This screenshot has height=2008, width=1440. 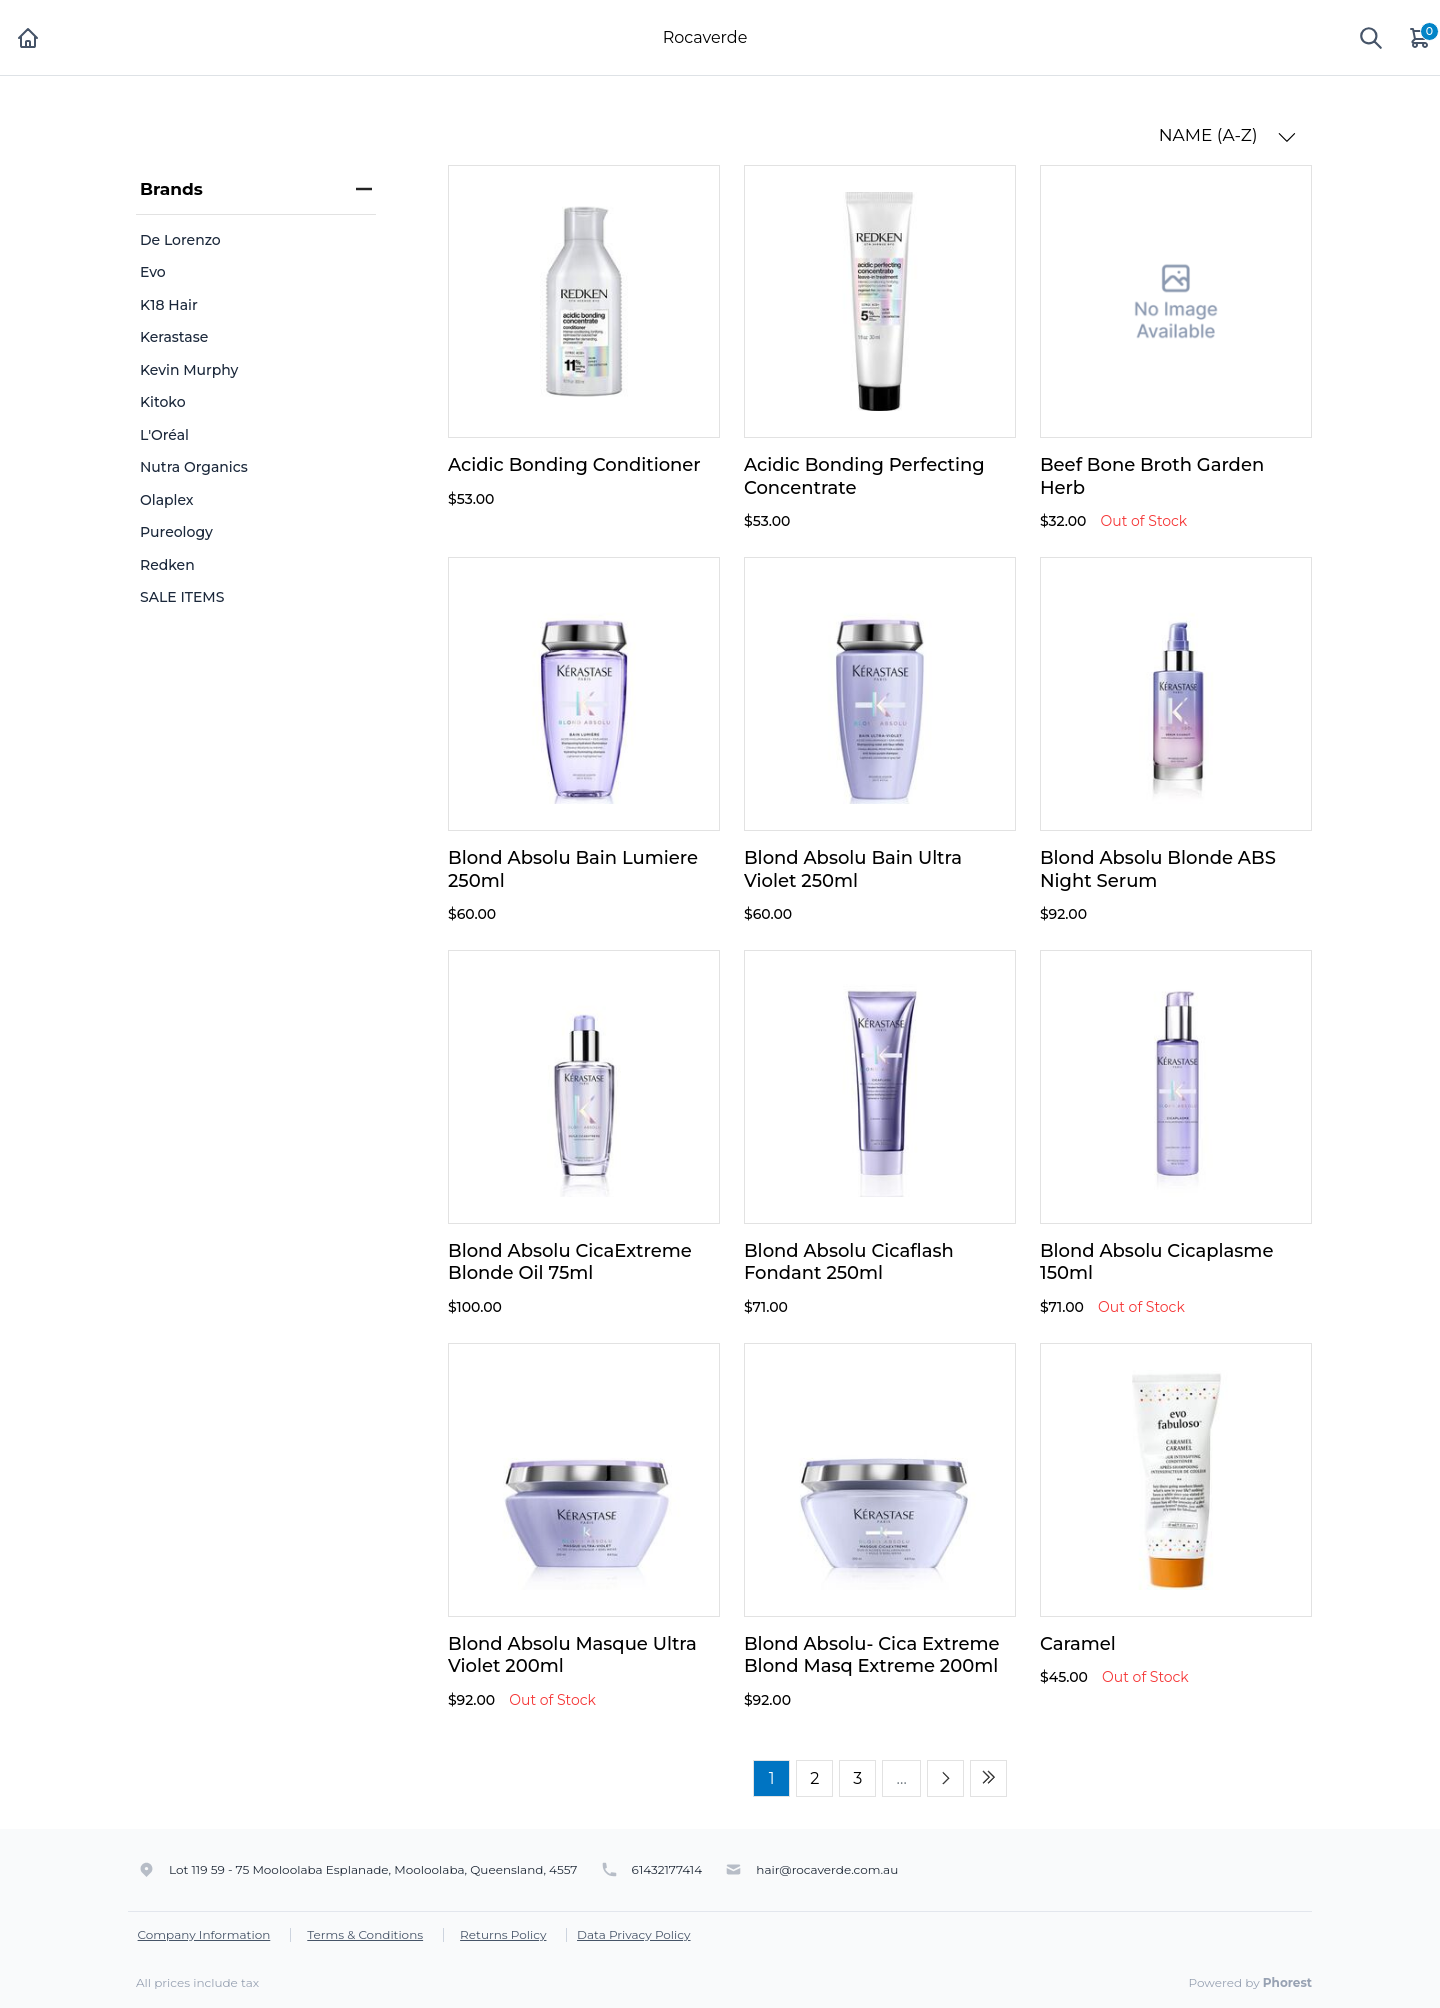 I want to click on [Next page], so click(x=945, y=1778).